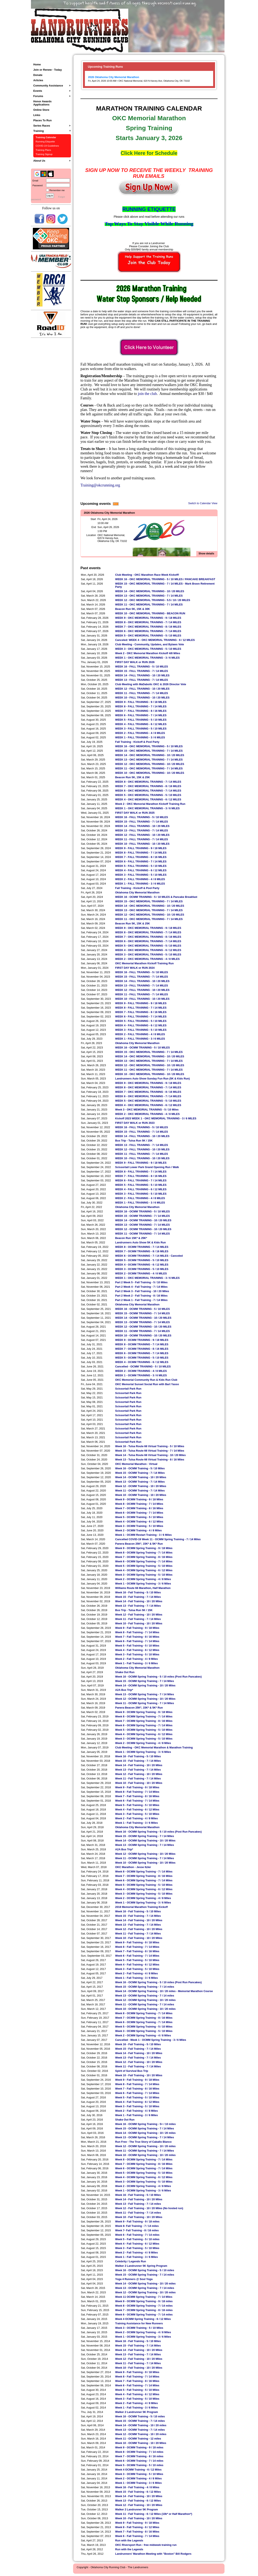 The width and height of the screenshot is (258, 2576). What do you see at coordinates (132, 609) in the screenshot?
I see `Beacon Run 5K, 15K & 30K` at bounding box center [132, 609].